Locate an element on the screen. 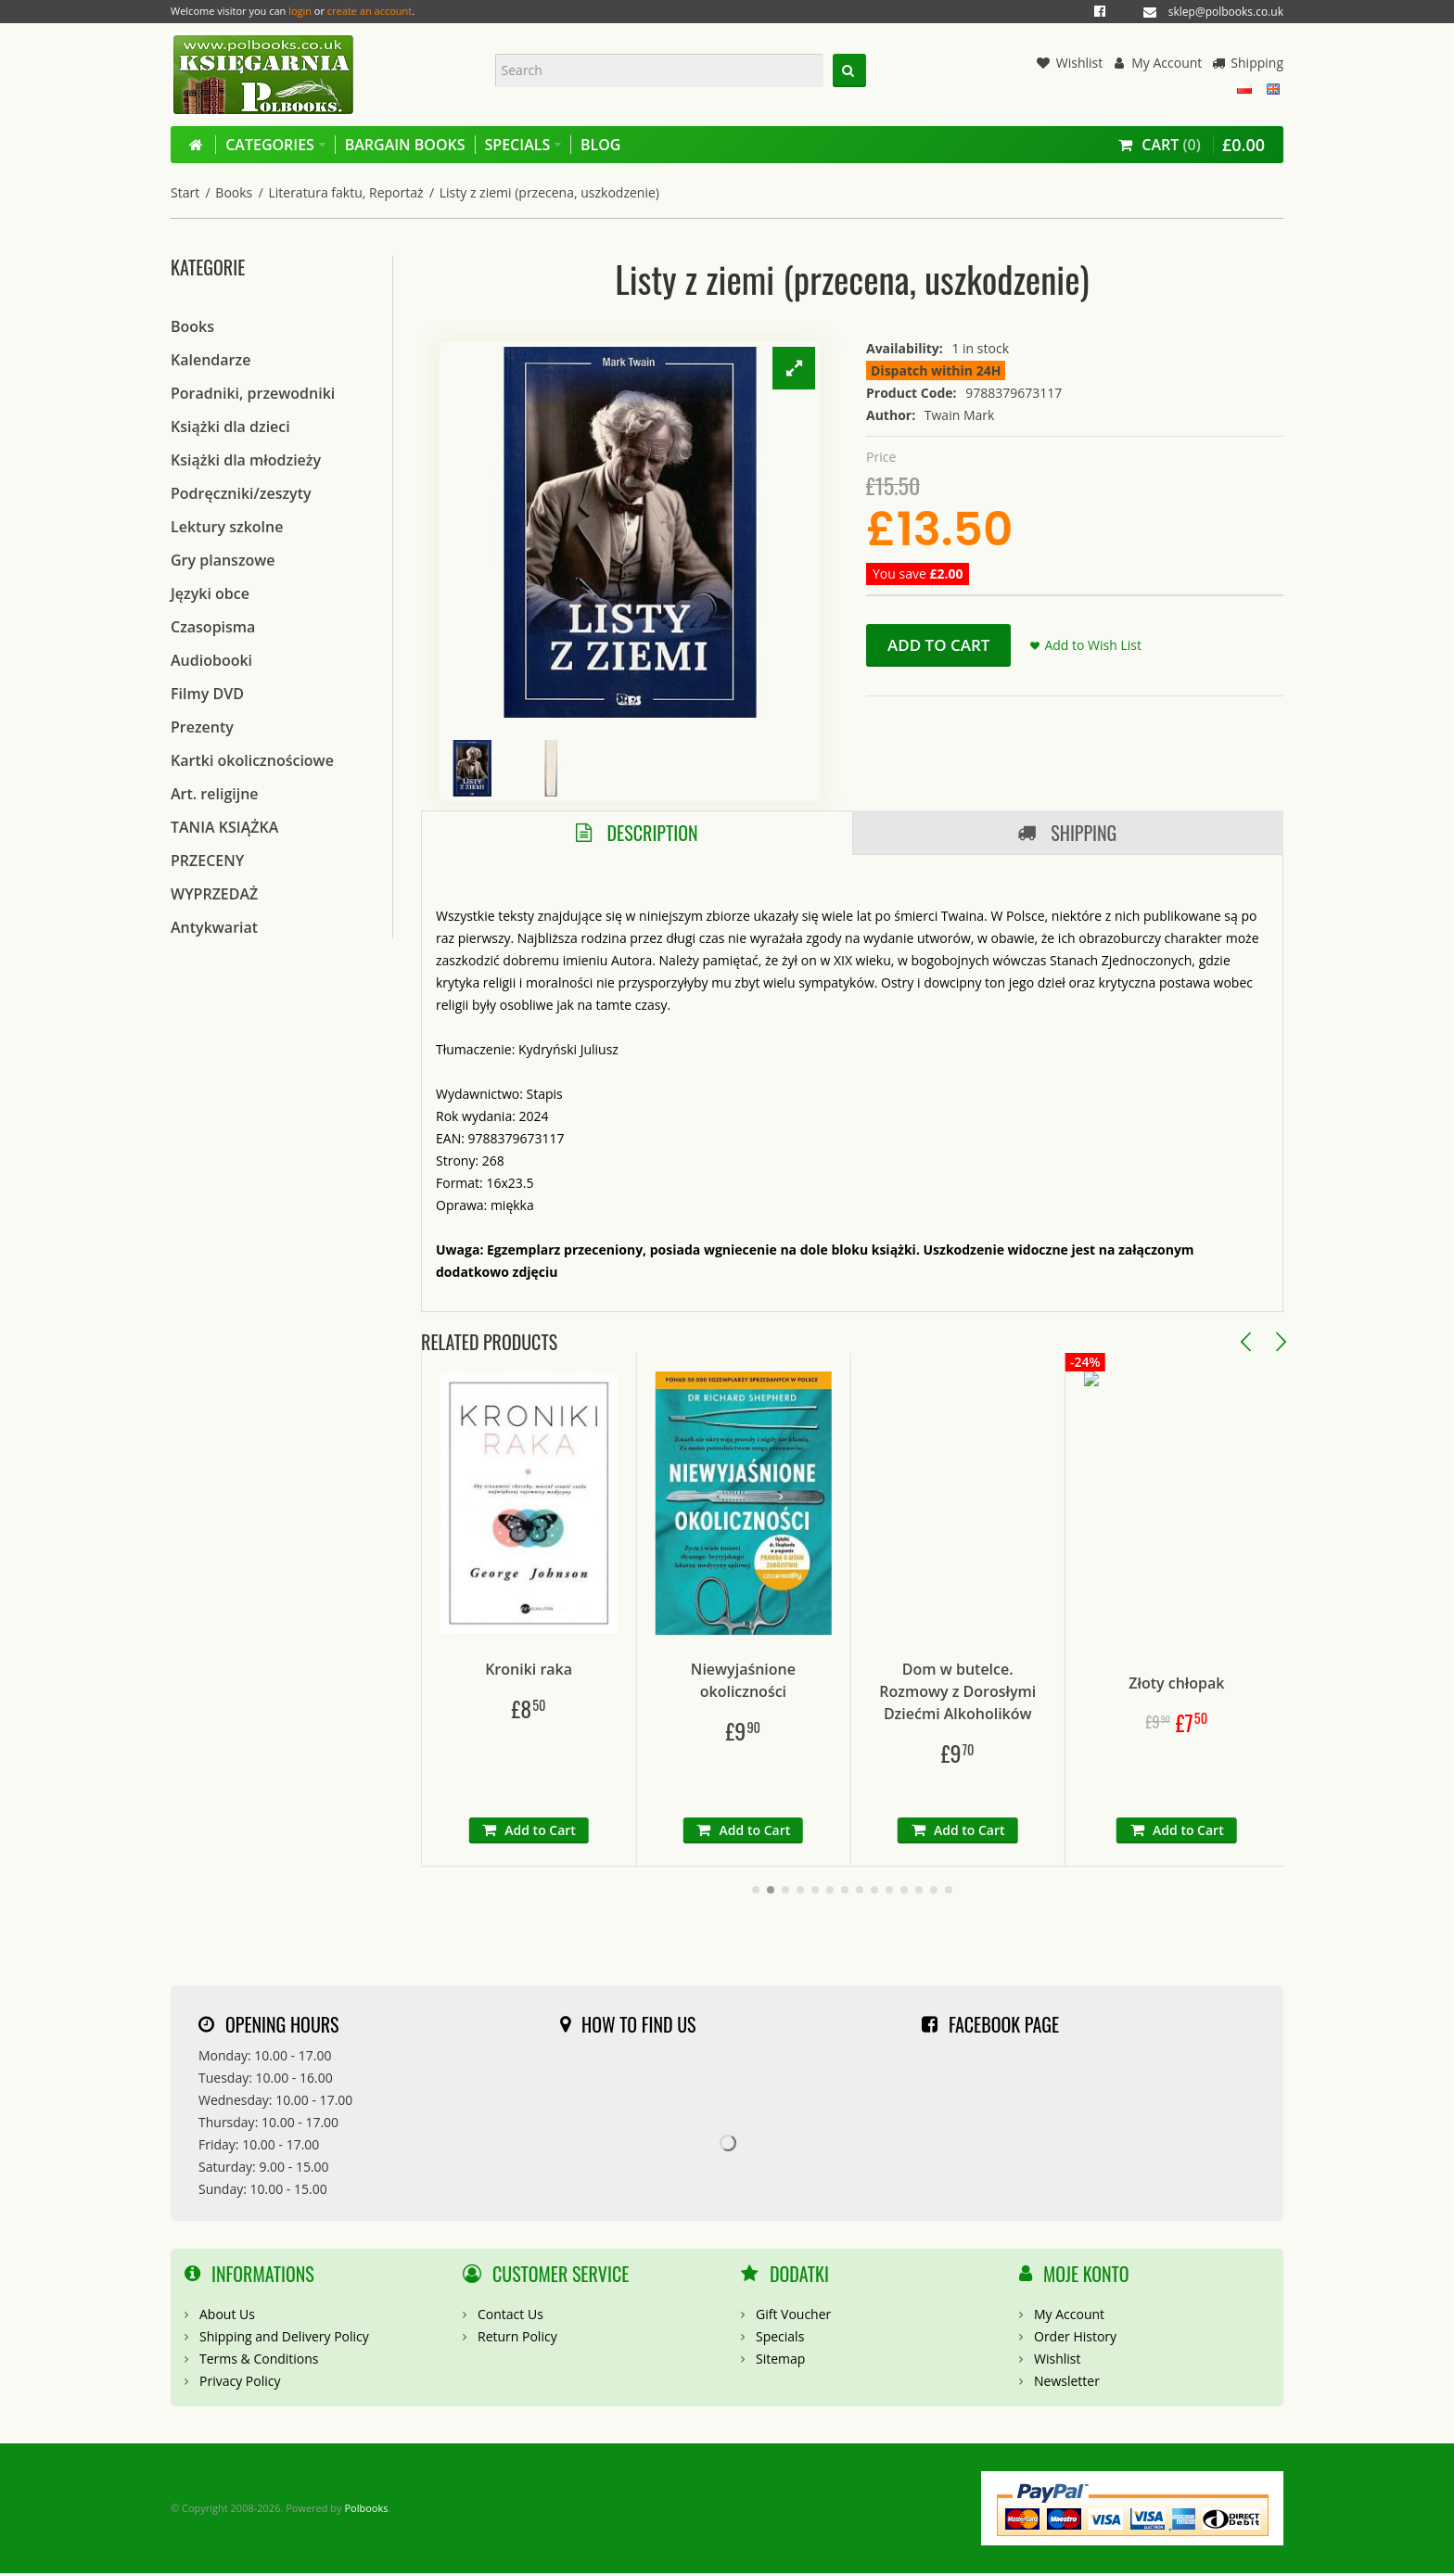 The image size is (1454, 2576). Języki obce is located at coordinates (210, 593).